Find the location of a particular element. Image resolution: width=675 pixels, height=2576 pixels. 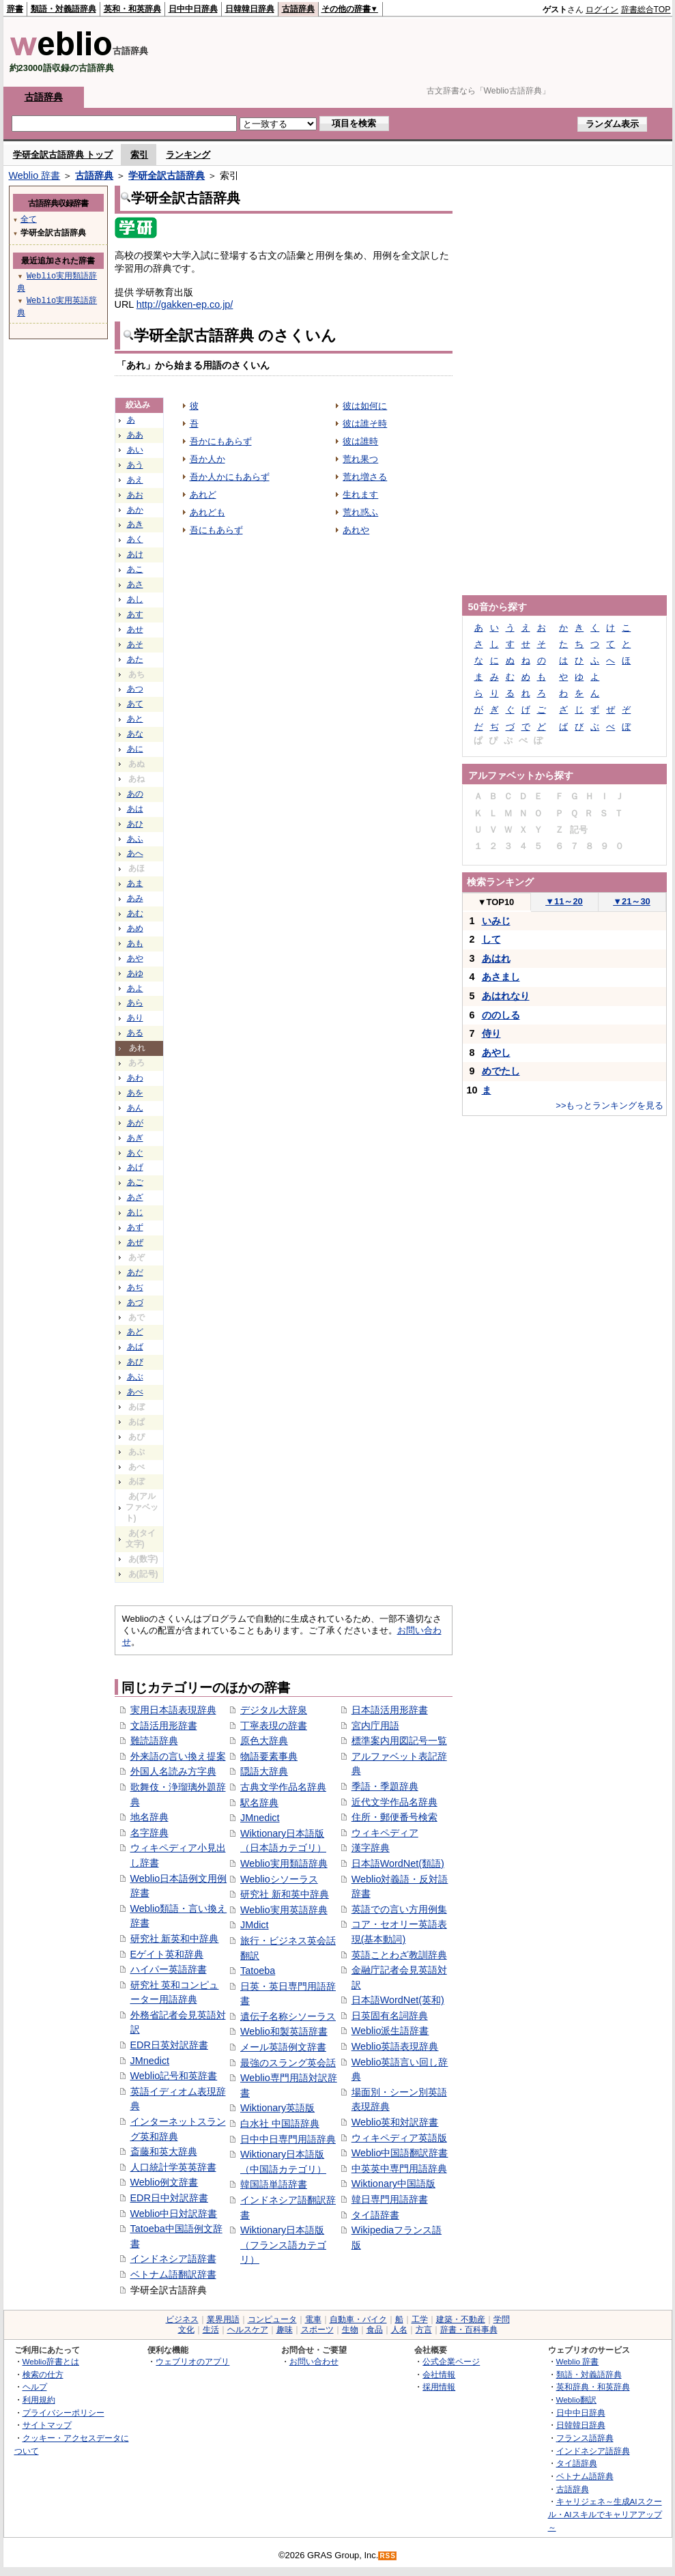

あれど is located at coordinates (203, 494).